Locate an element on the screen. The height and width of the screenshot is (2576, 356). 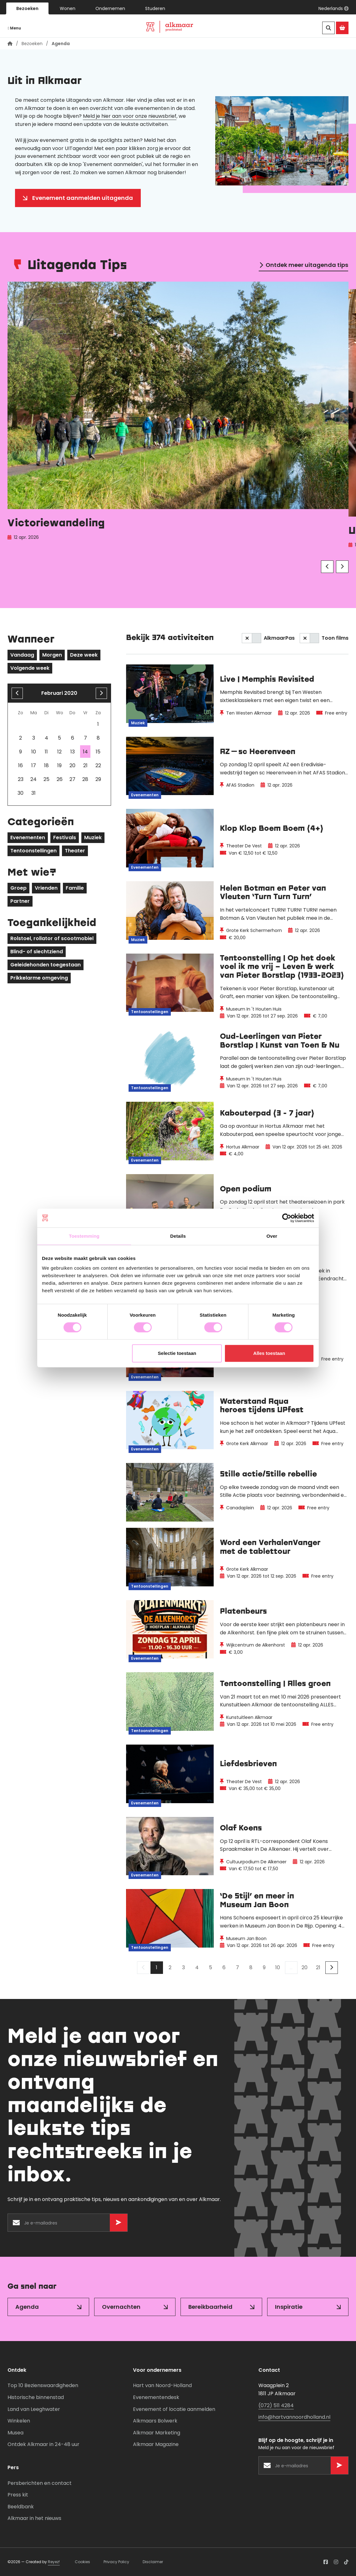
[Zoeken] is located at coordinates (328, 28).